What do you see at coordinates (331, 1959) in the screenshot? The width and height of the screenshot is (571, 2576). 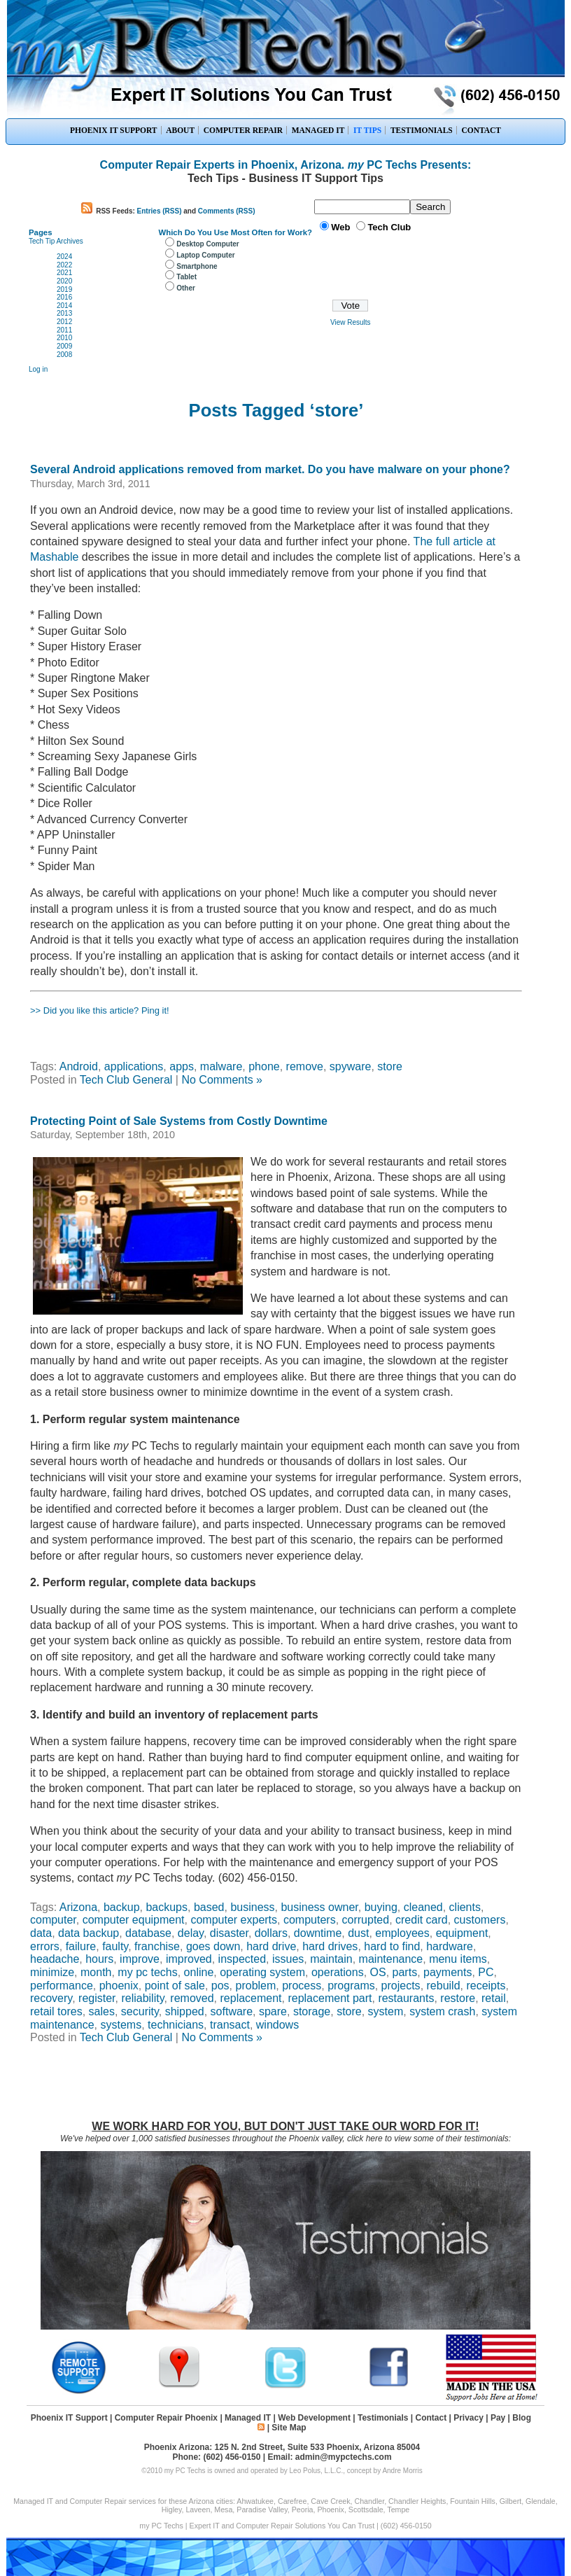 I see `maintain` at bounding box center [331, 1959].